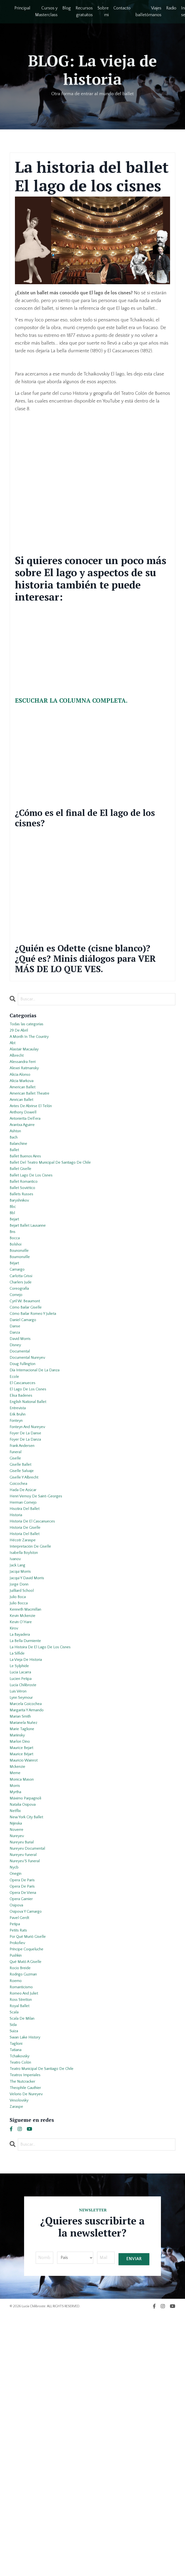 The height and width of the screenshot is (2576, 185). What do you see at coordinates (17, 2296) in the screenshot?
I see `tatiana` at bounding box center [17, 2296].